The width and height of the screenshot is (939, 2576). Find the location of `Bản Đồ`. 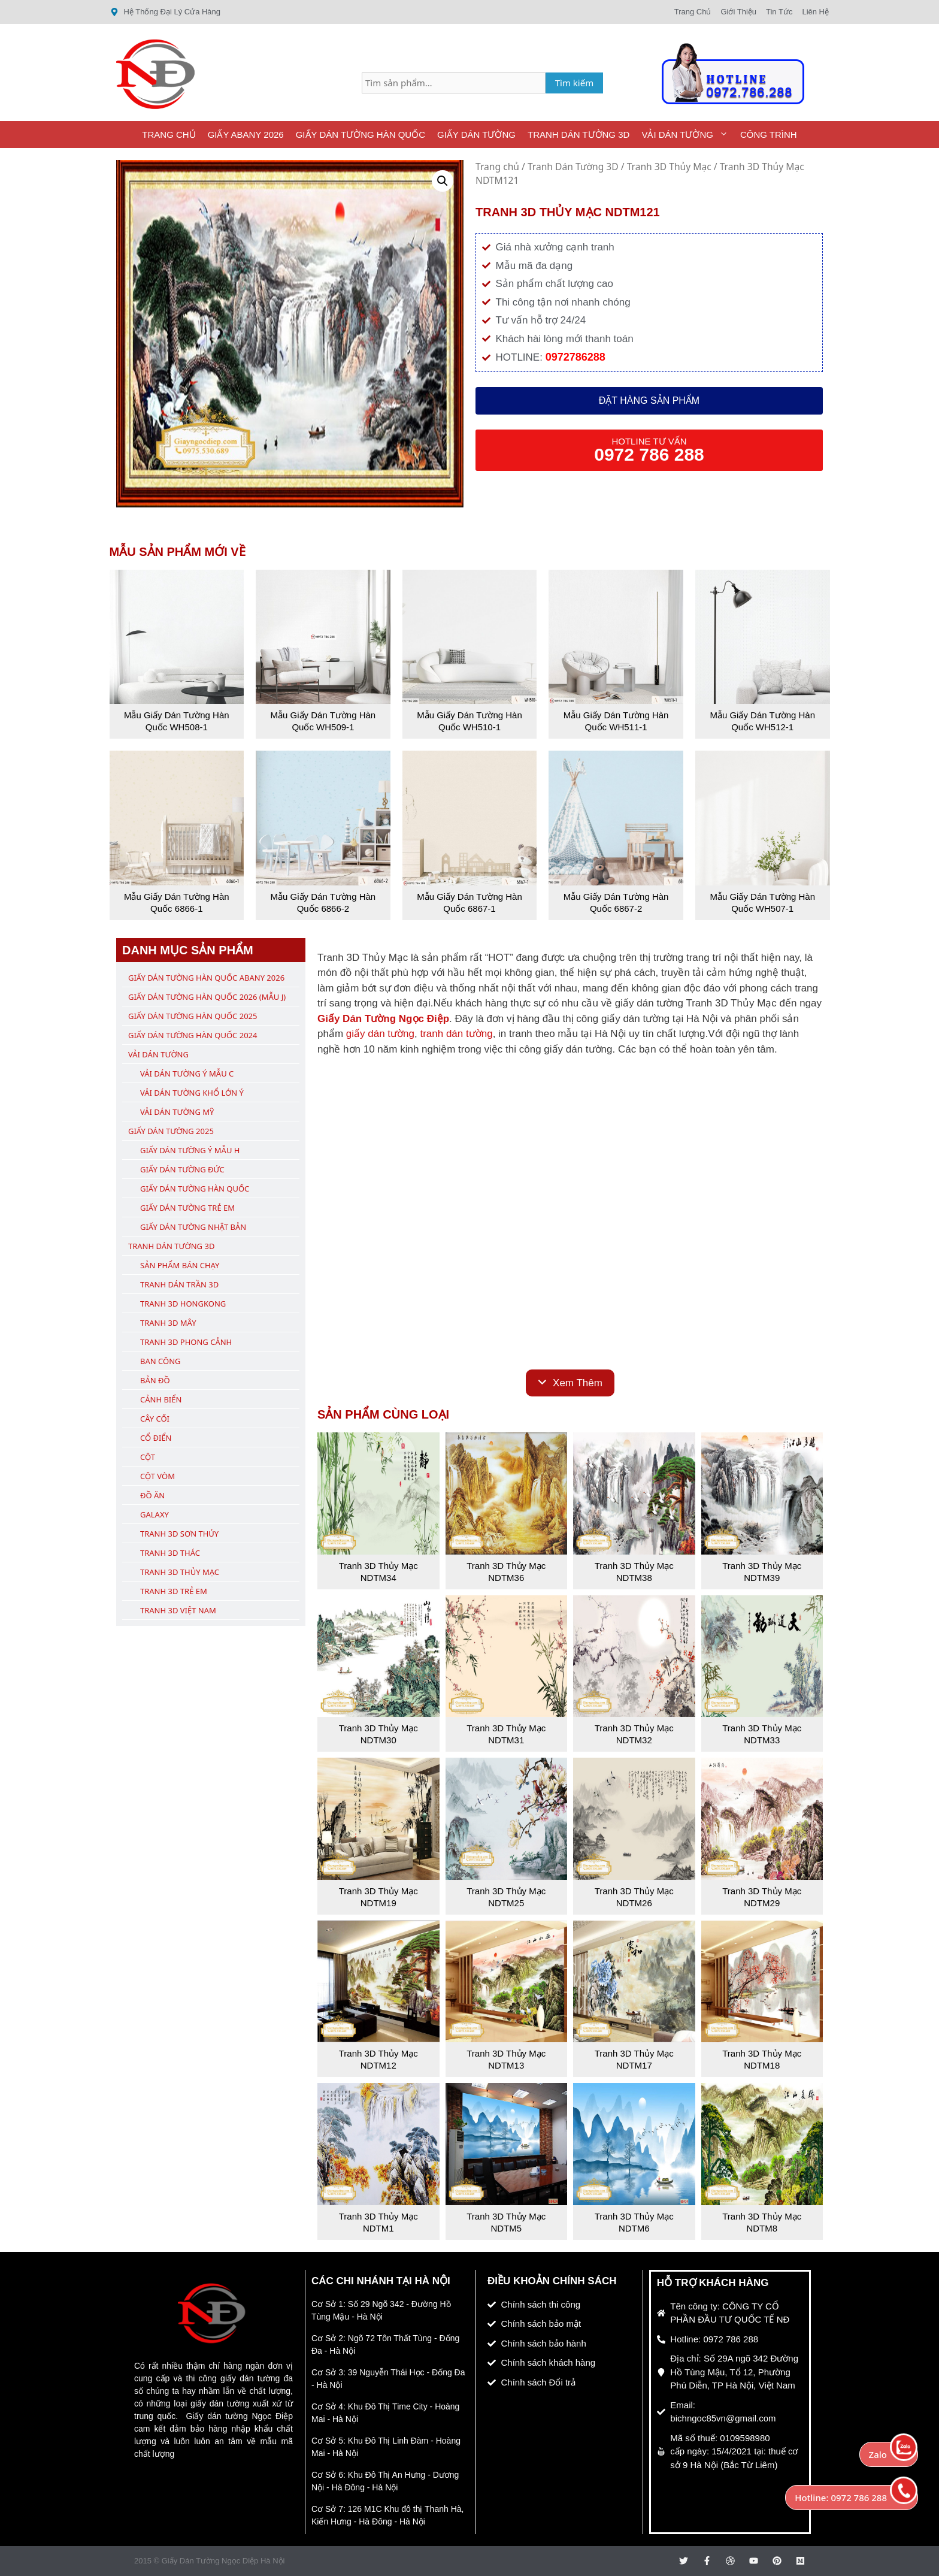

Bản Đồ is located at coordinates (155, 1380).